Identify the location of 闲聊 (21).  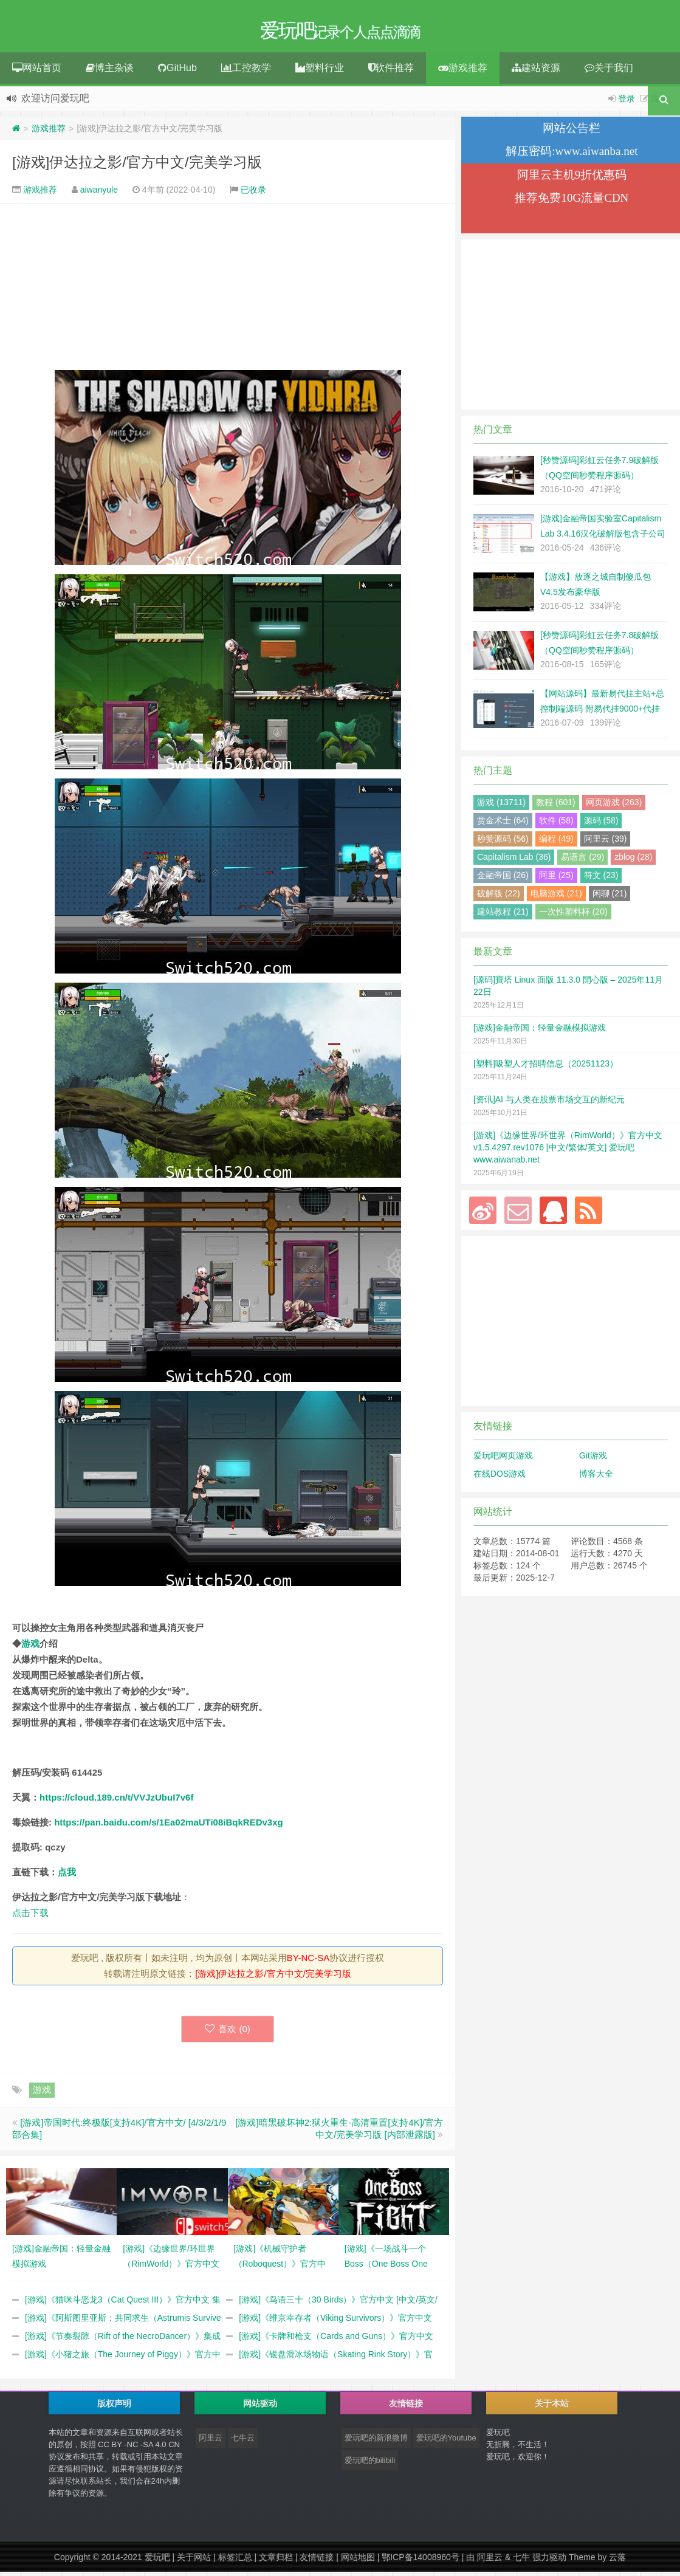
(609, 897).